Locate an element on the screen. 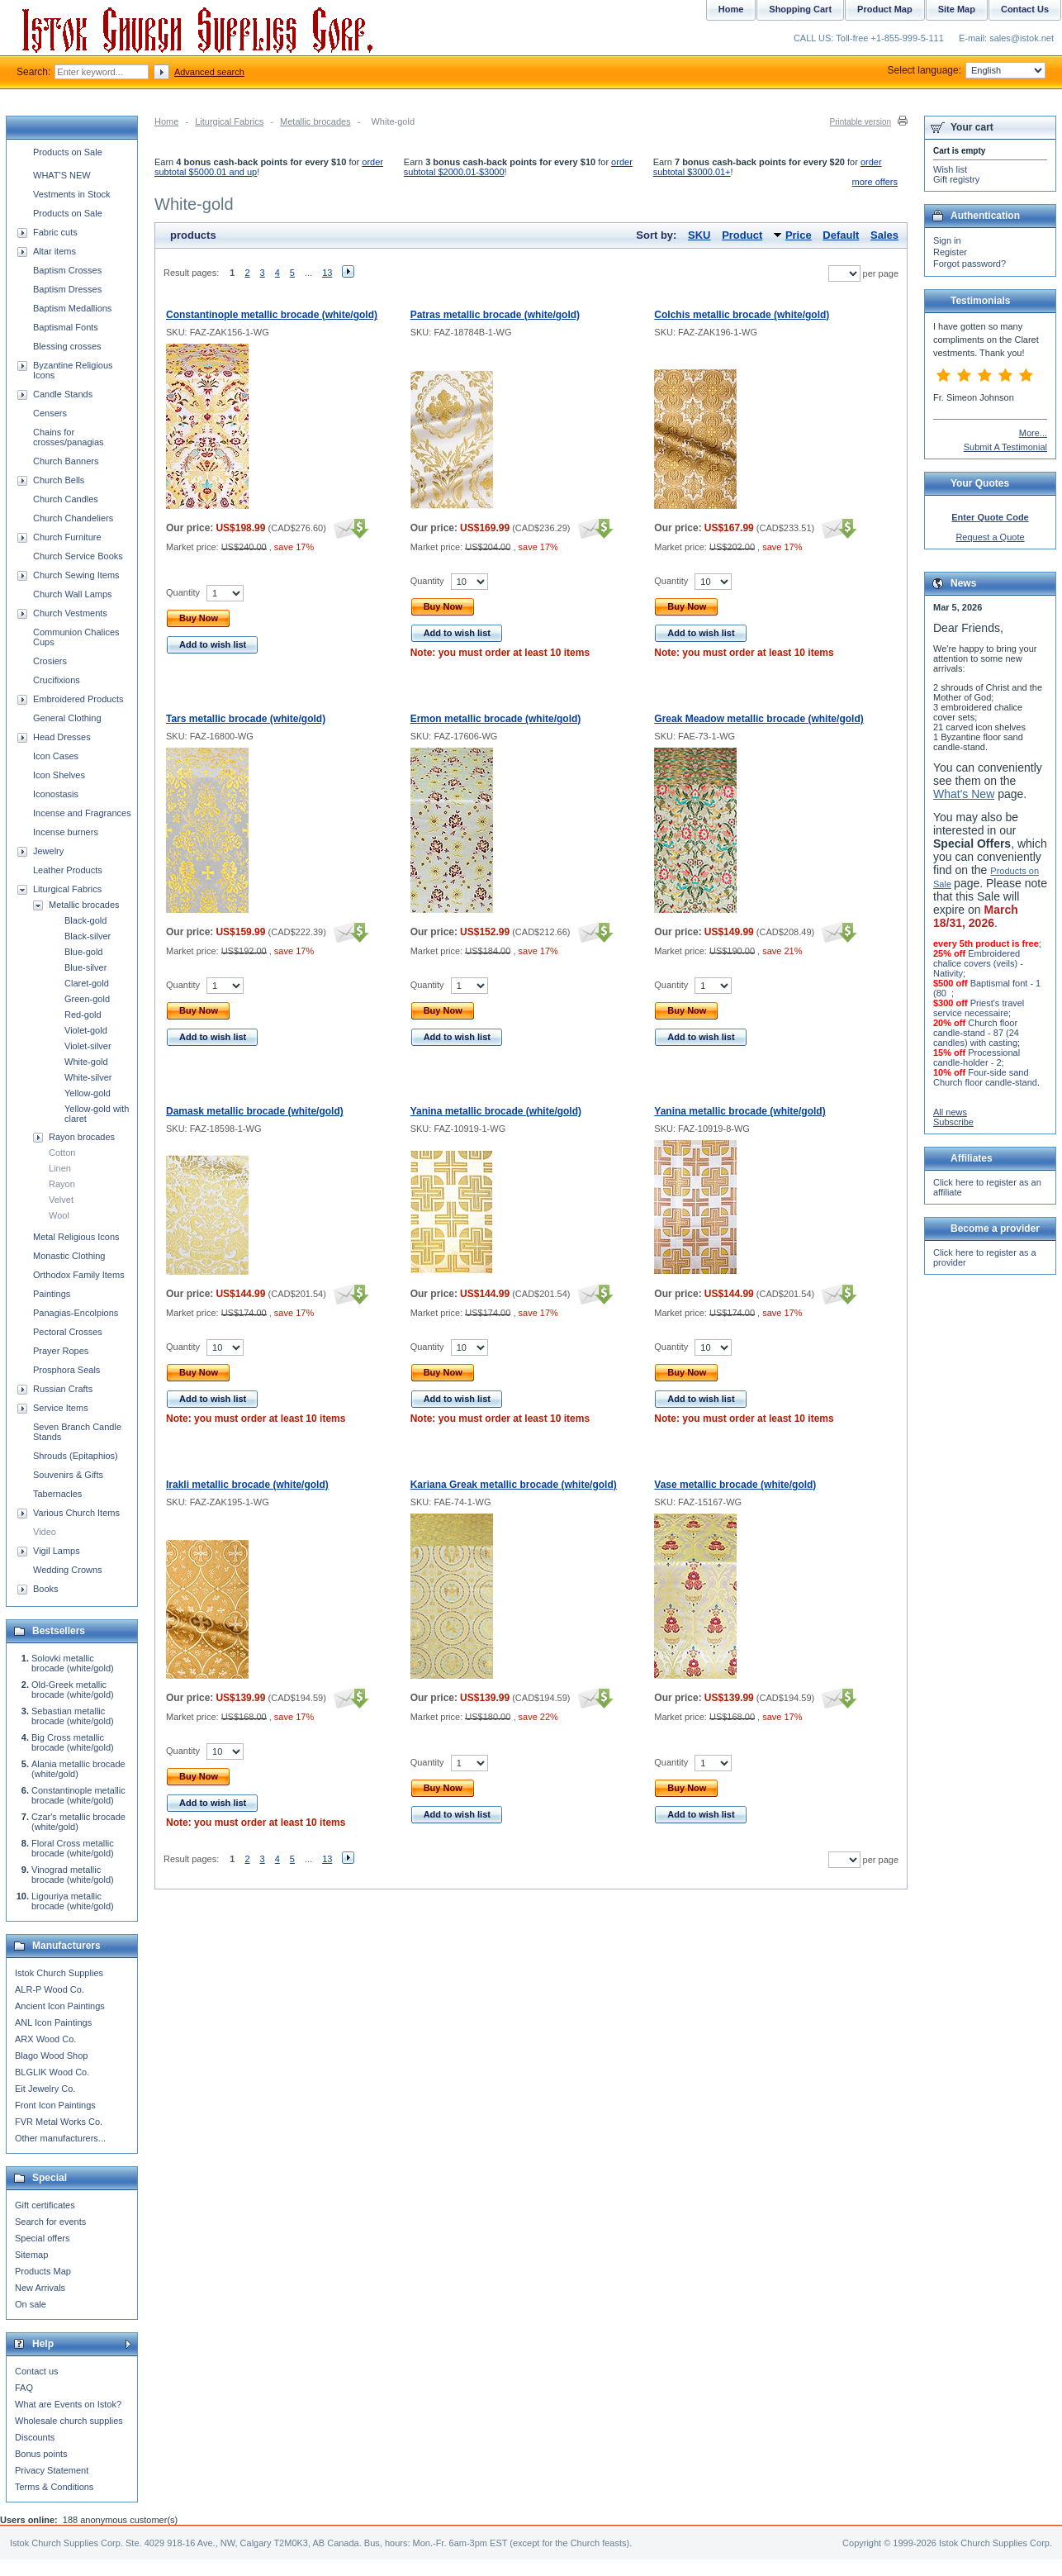 This screenshot has width=1062, height=2576. Church Candles is located at coordinates (65, 499).